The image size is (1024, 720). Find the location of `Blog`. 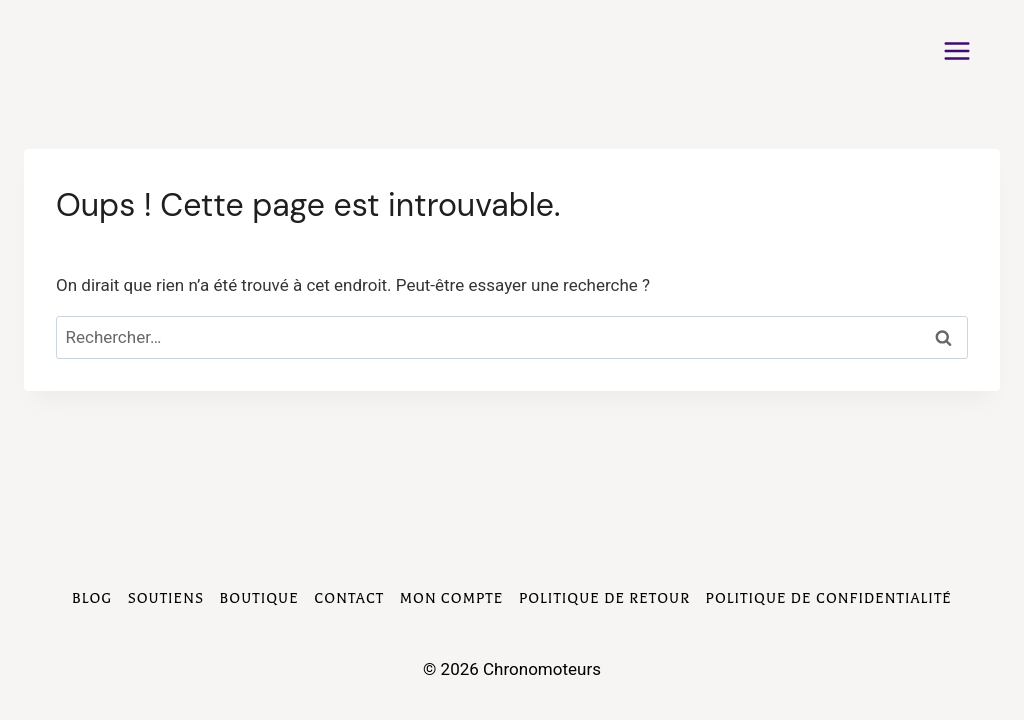

Blog is located at coordinates (92, 598).